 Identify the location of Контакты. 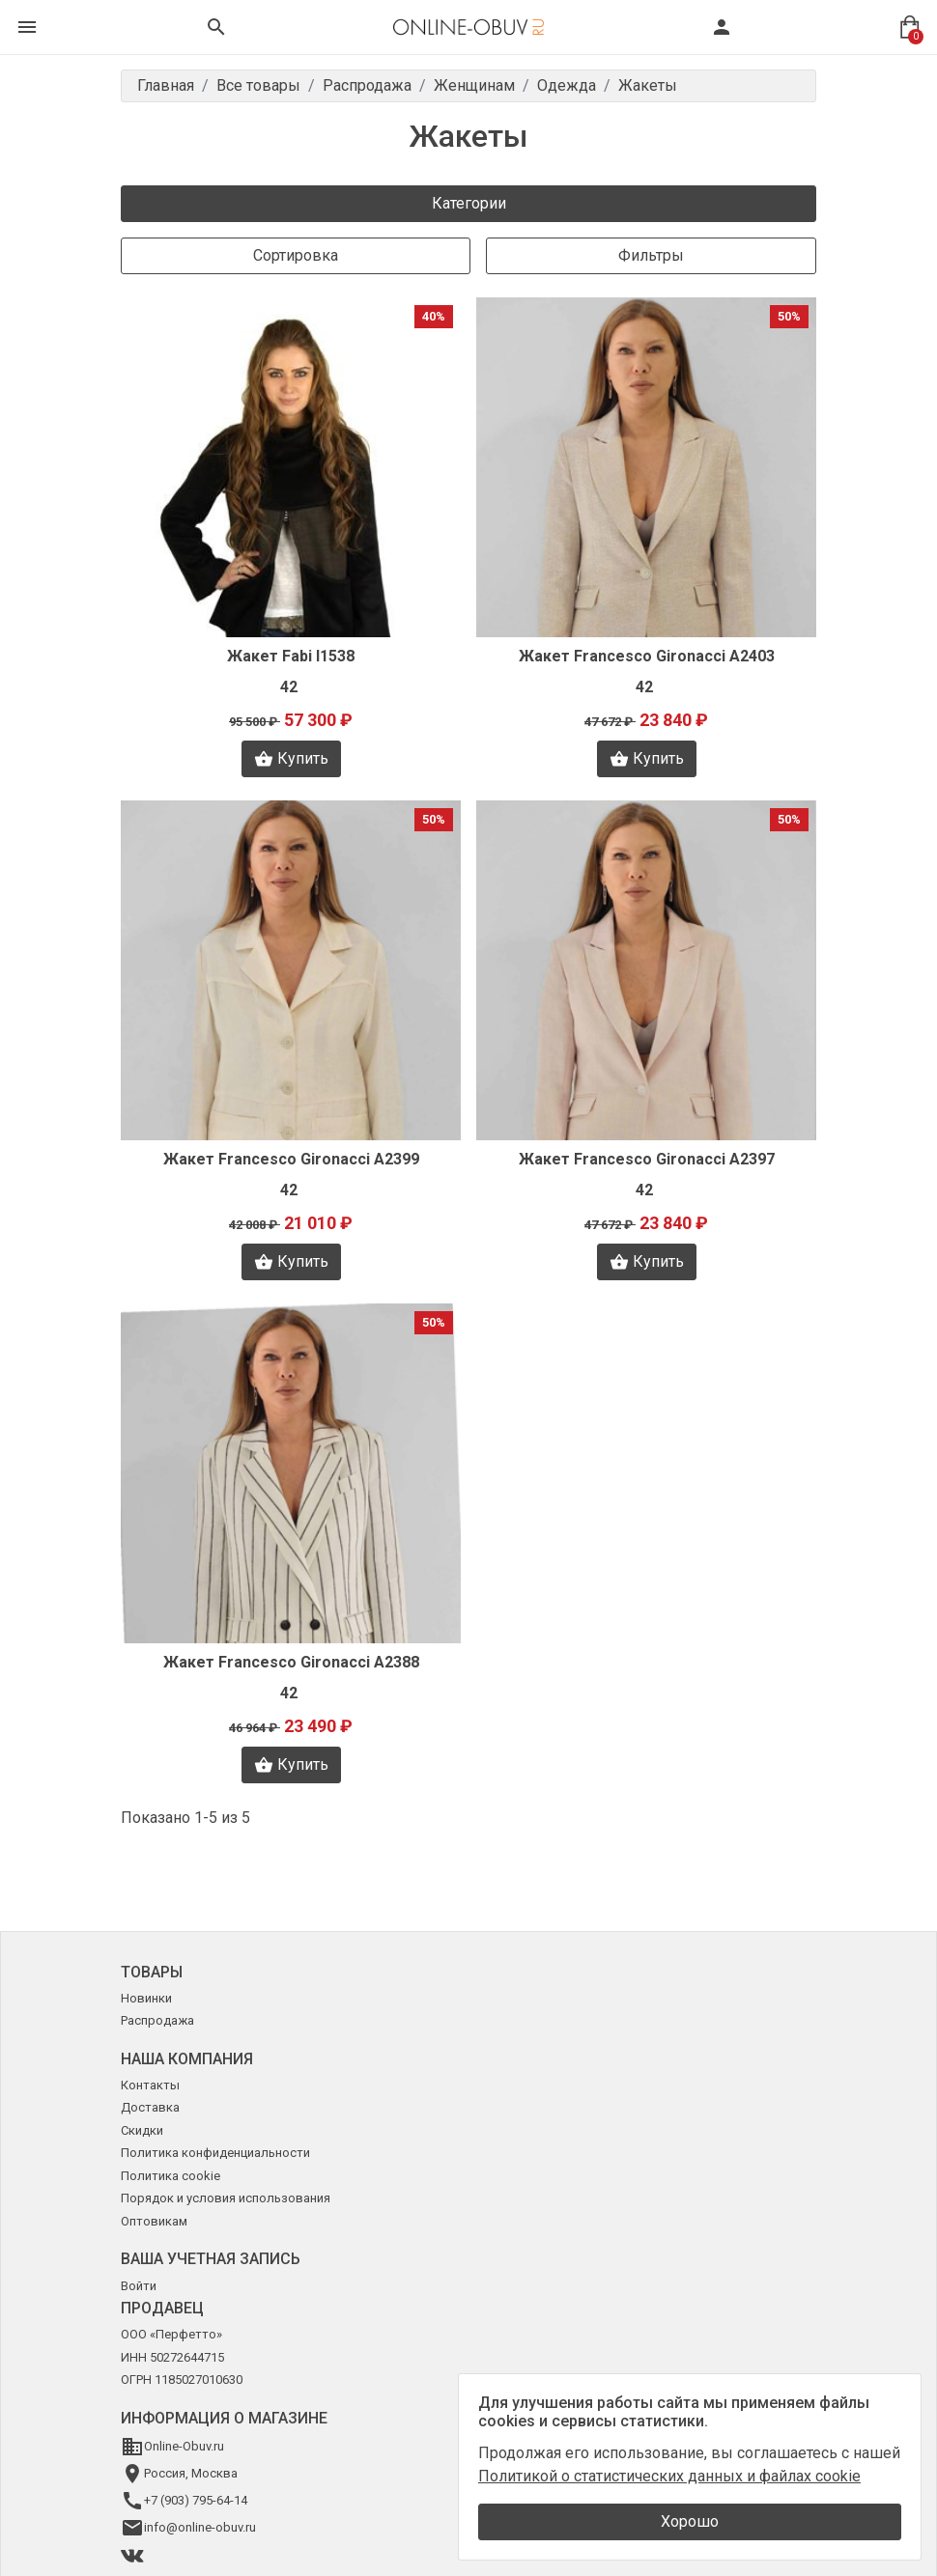
(150, 2085).